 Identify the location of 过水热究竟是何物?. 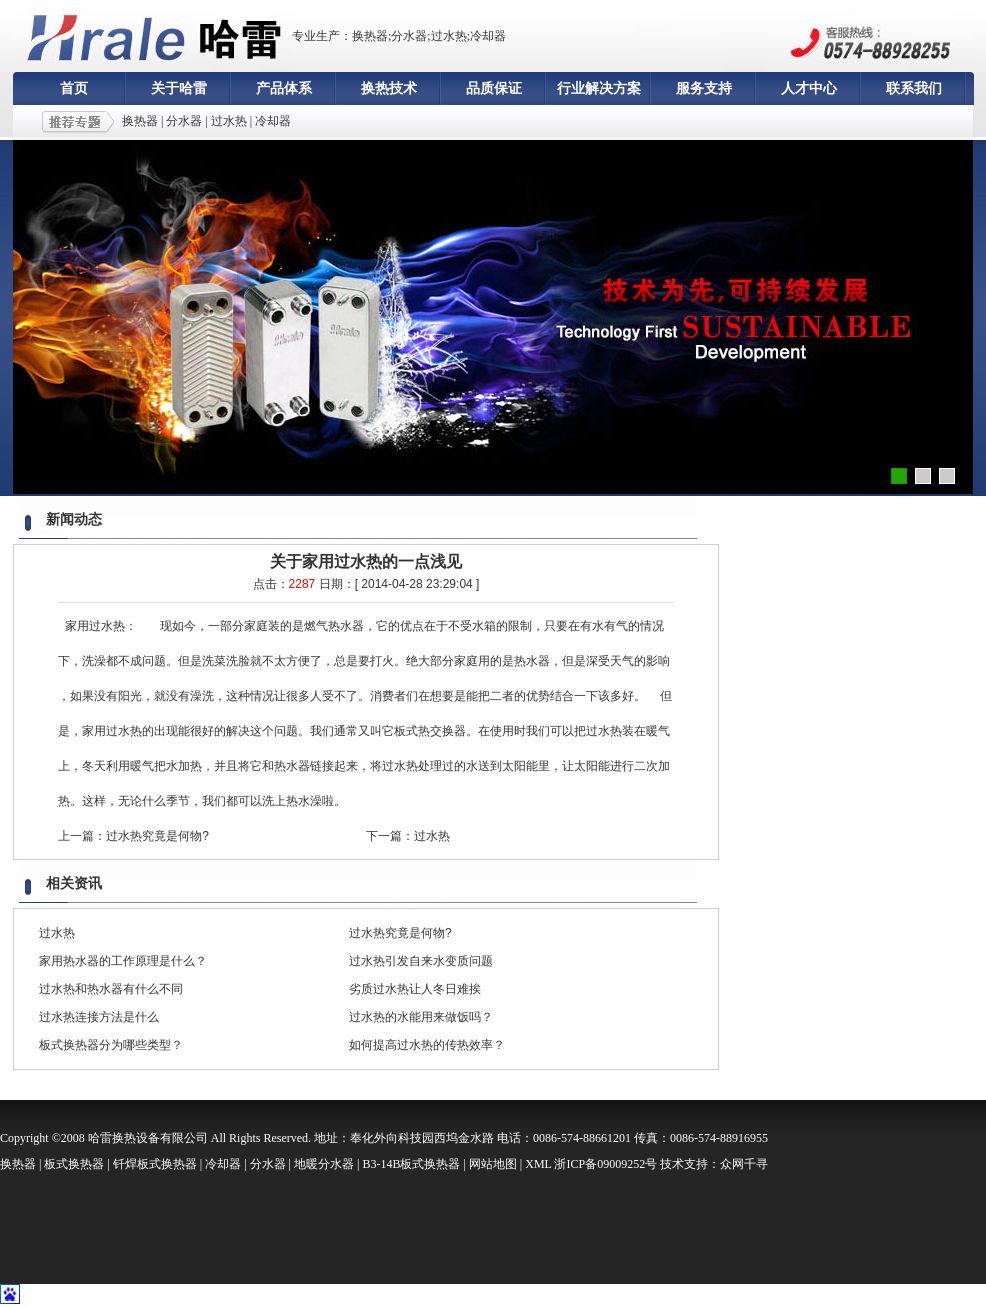
(157, 836).